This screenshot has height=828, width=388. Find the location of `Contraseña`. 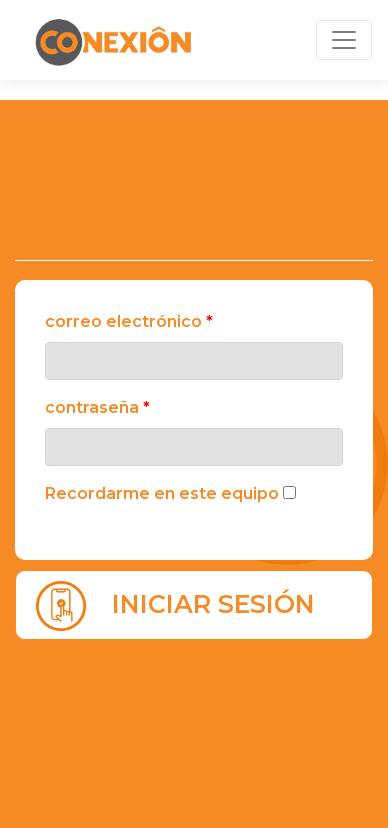

Contraseña is located at coordinates (97, 407).